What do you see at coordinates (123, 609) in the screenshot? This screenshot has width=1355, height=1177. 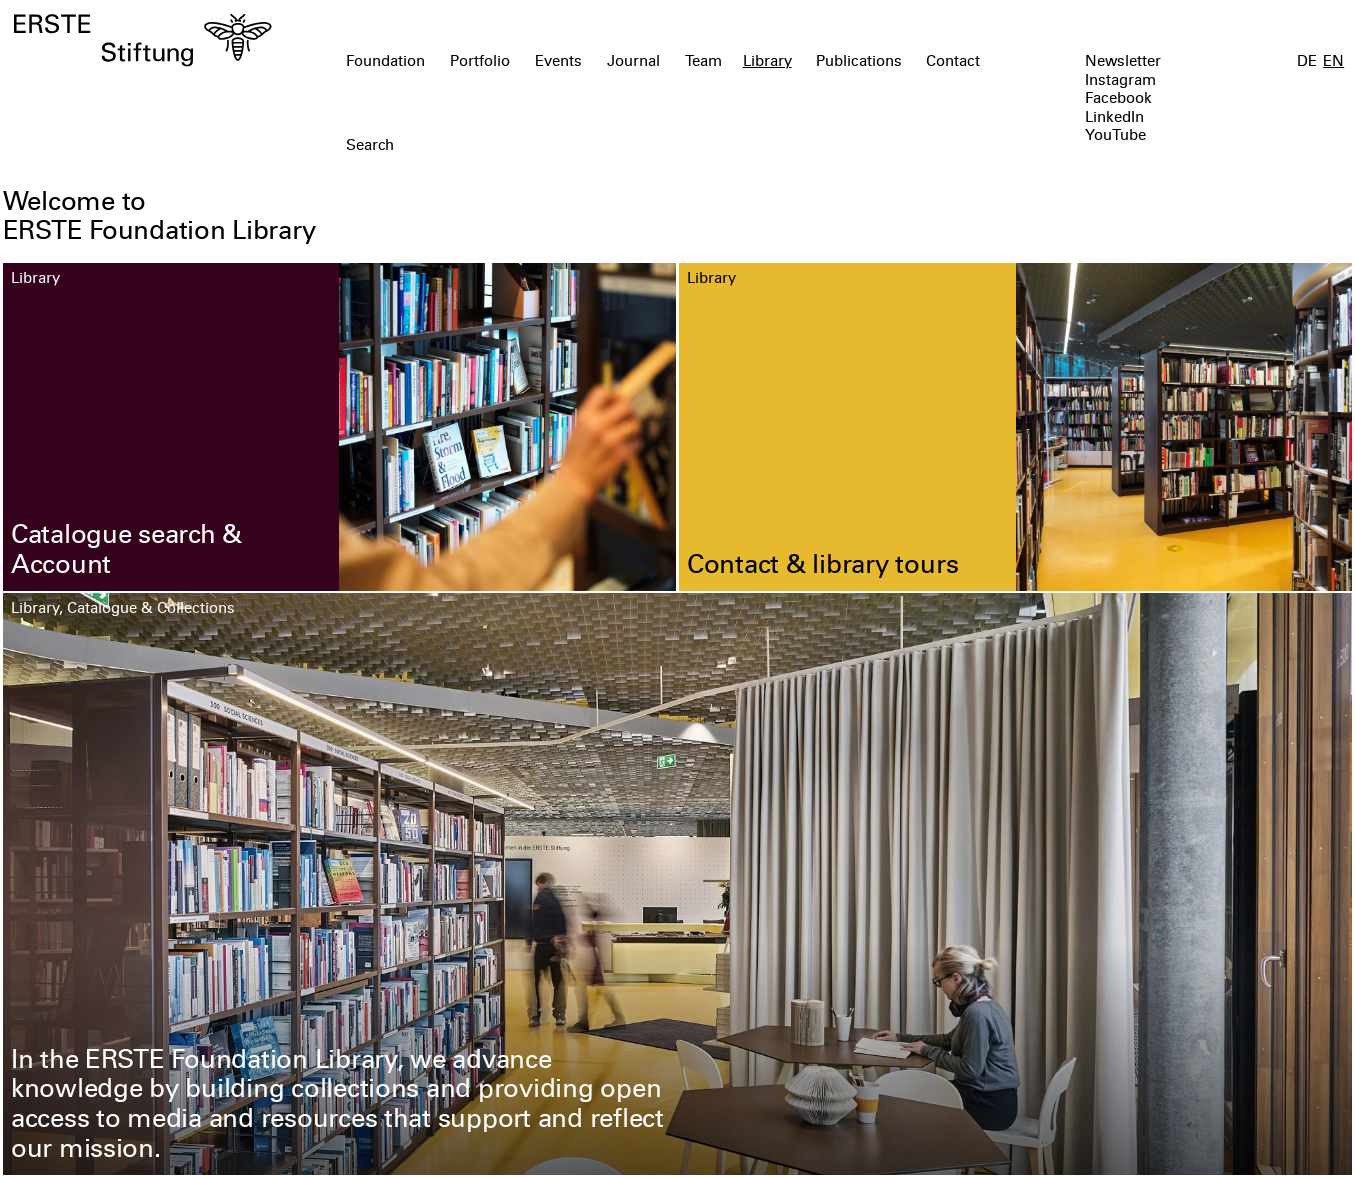 I see `Library, Catalogue & Collections` at bounding box center [123, 609].